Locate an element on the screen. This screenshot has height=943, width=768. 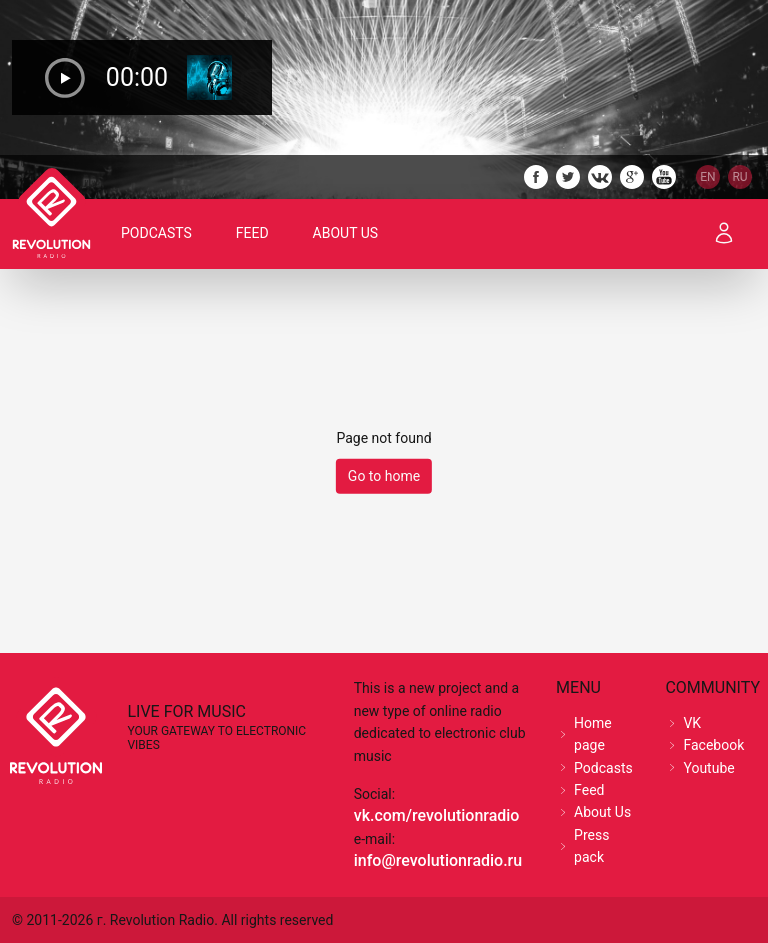
VK is located at coordinates (692, 723).